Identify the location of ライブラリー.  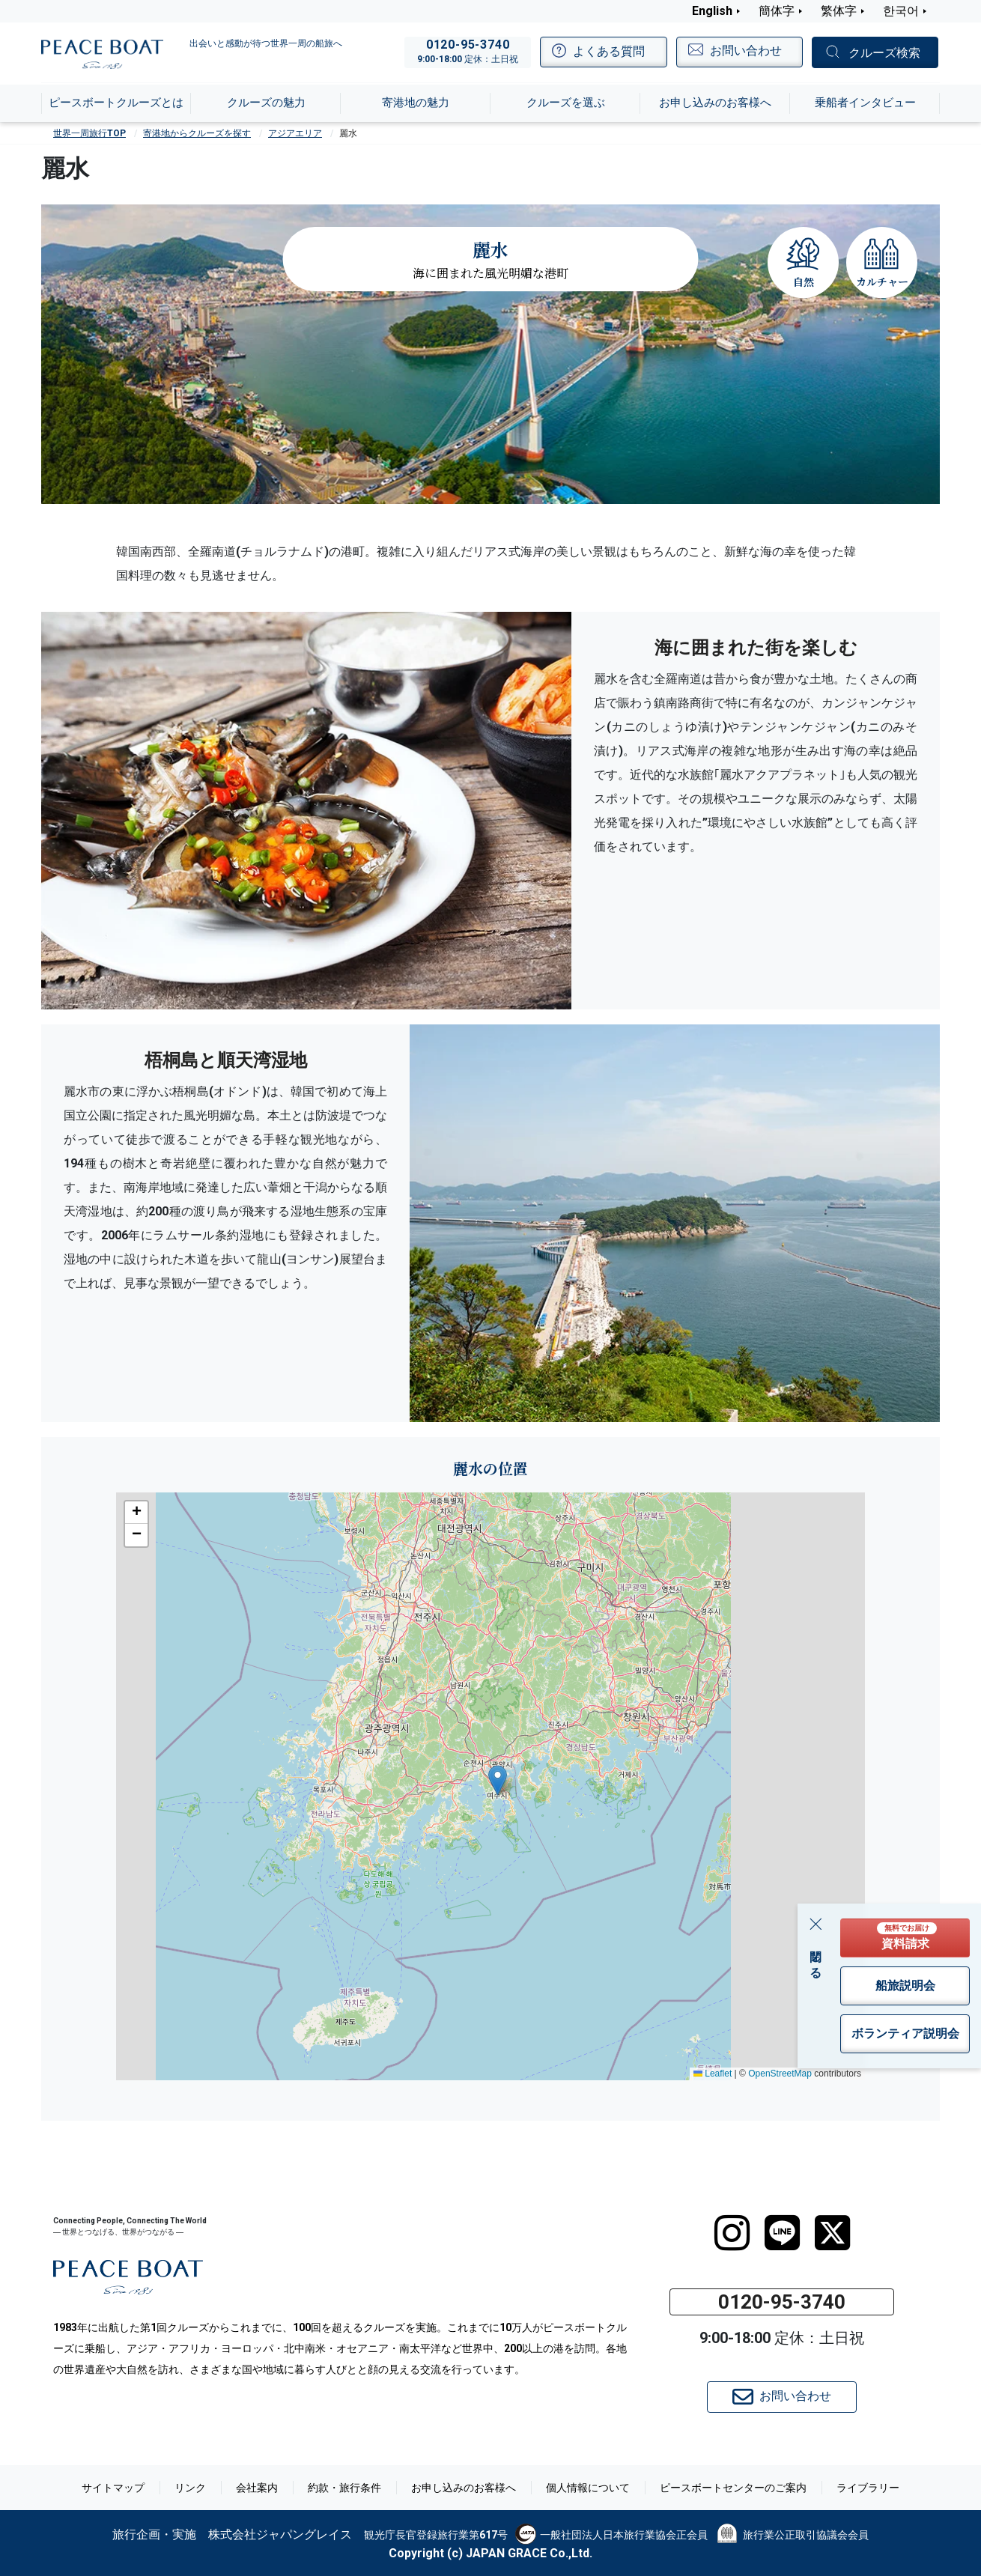
(867, 2488).